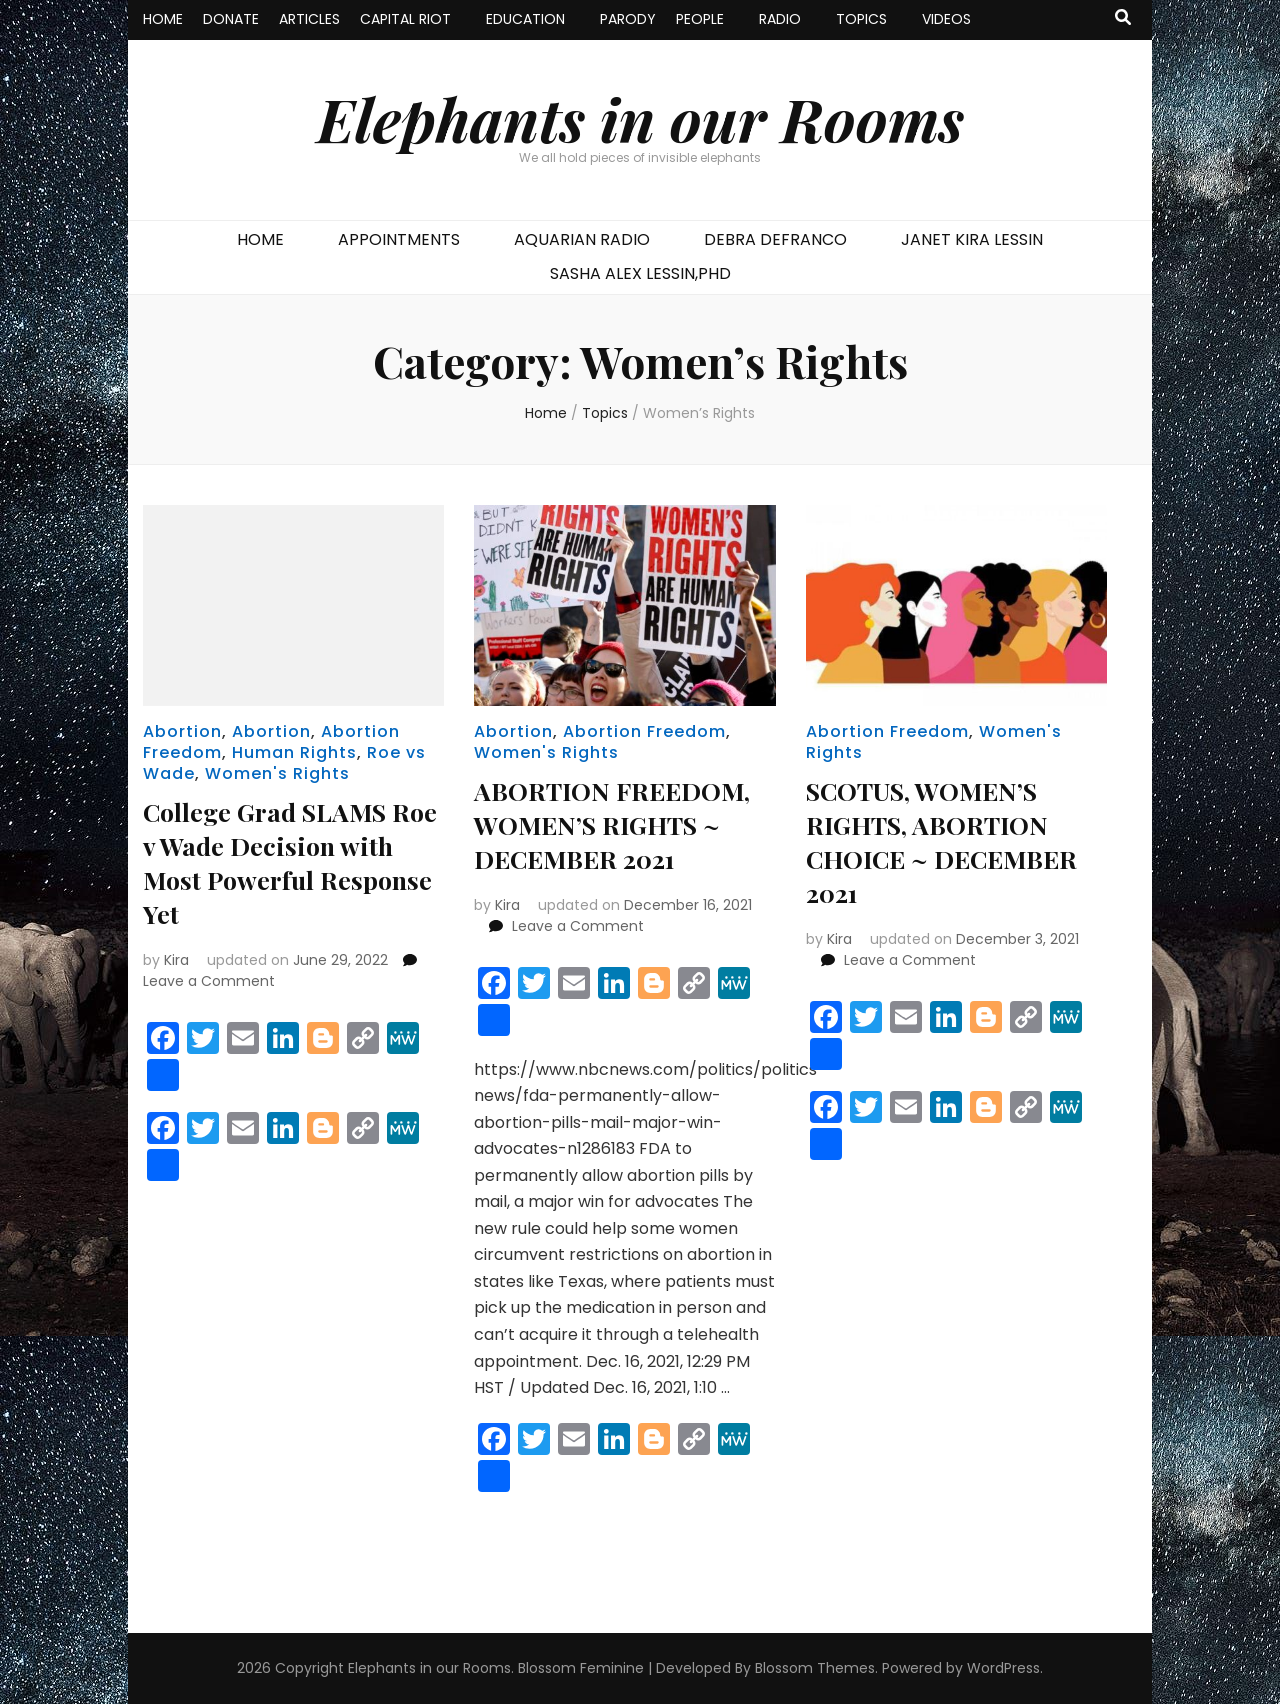  What do you see at coordinates (640, 273) in the screenshot?
I see `SASHA ALEX LESSIN,PHD` at bounding box center [640, 273].